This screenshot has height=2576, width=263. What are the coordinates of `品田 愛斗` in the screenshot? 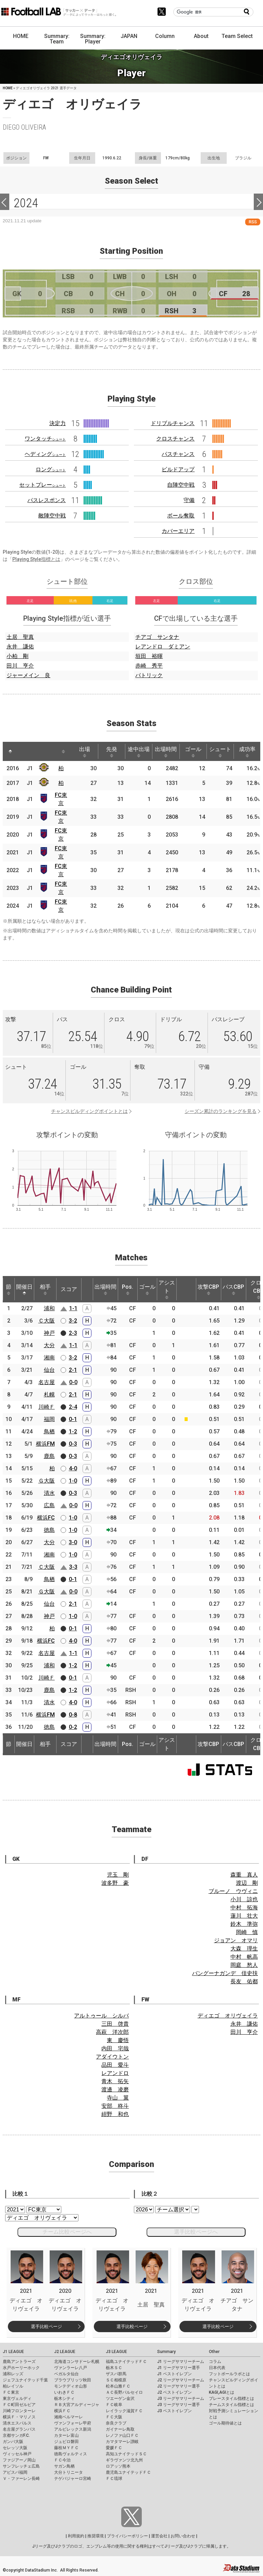 It's located at (115, 2065).